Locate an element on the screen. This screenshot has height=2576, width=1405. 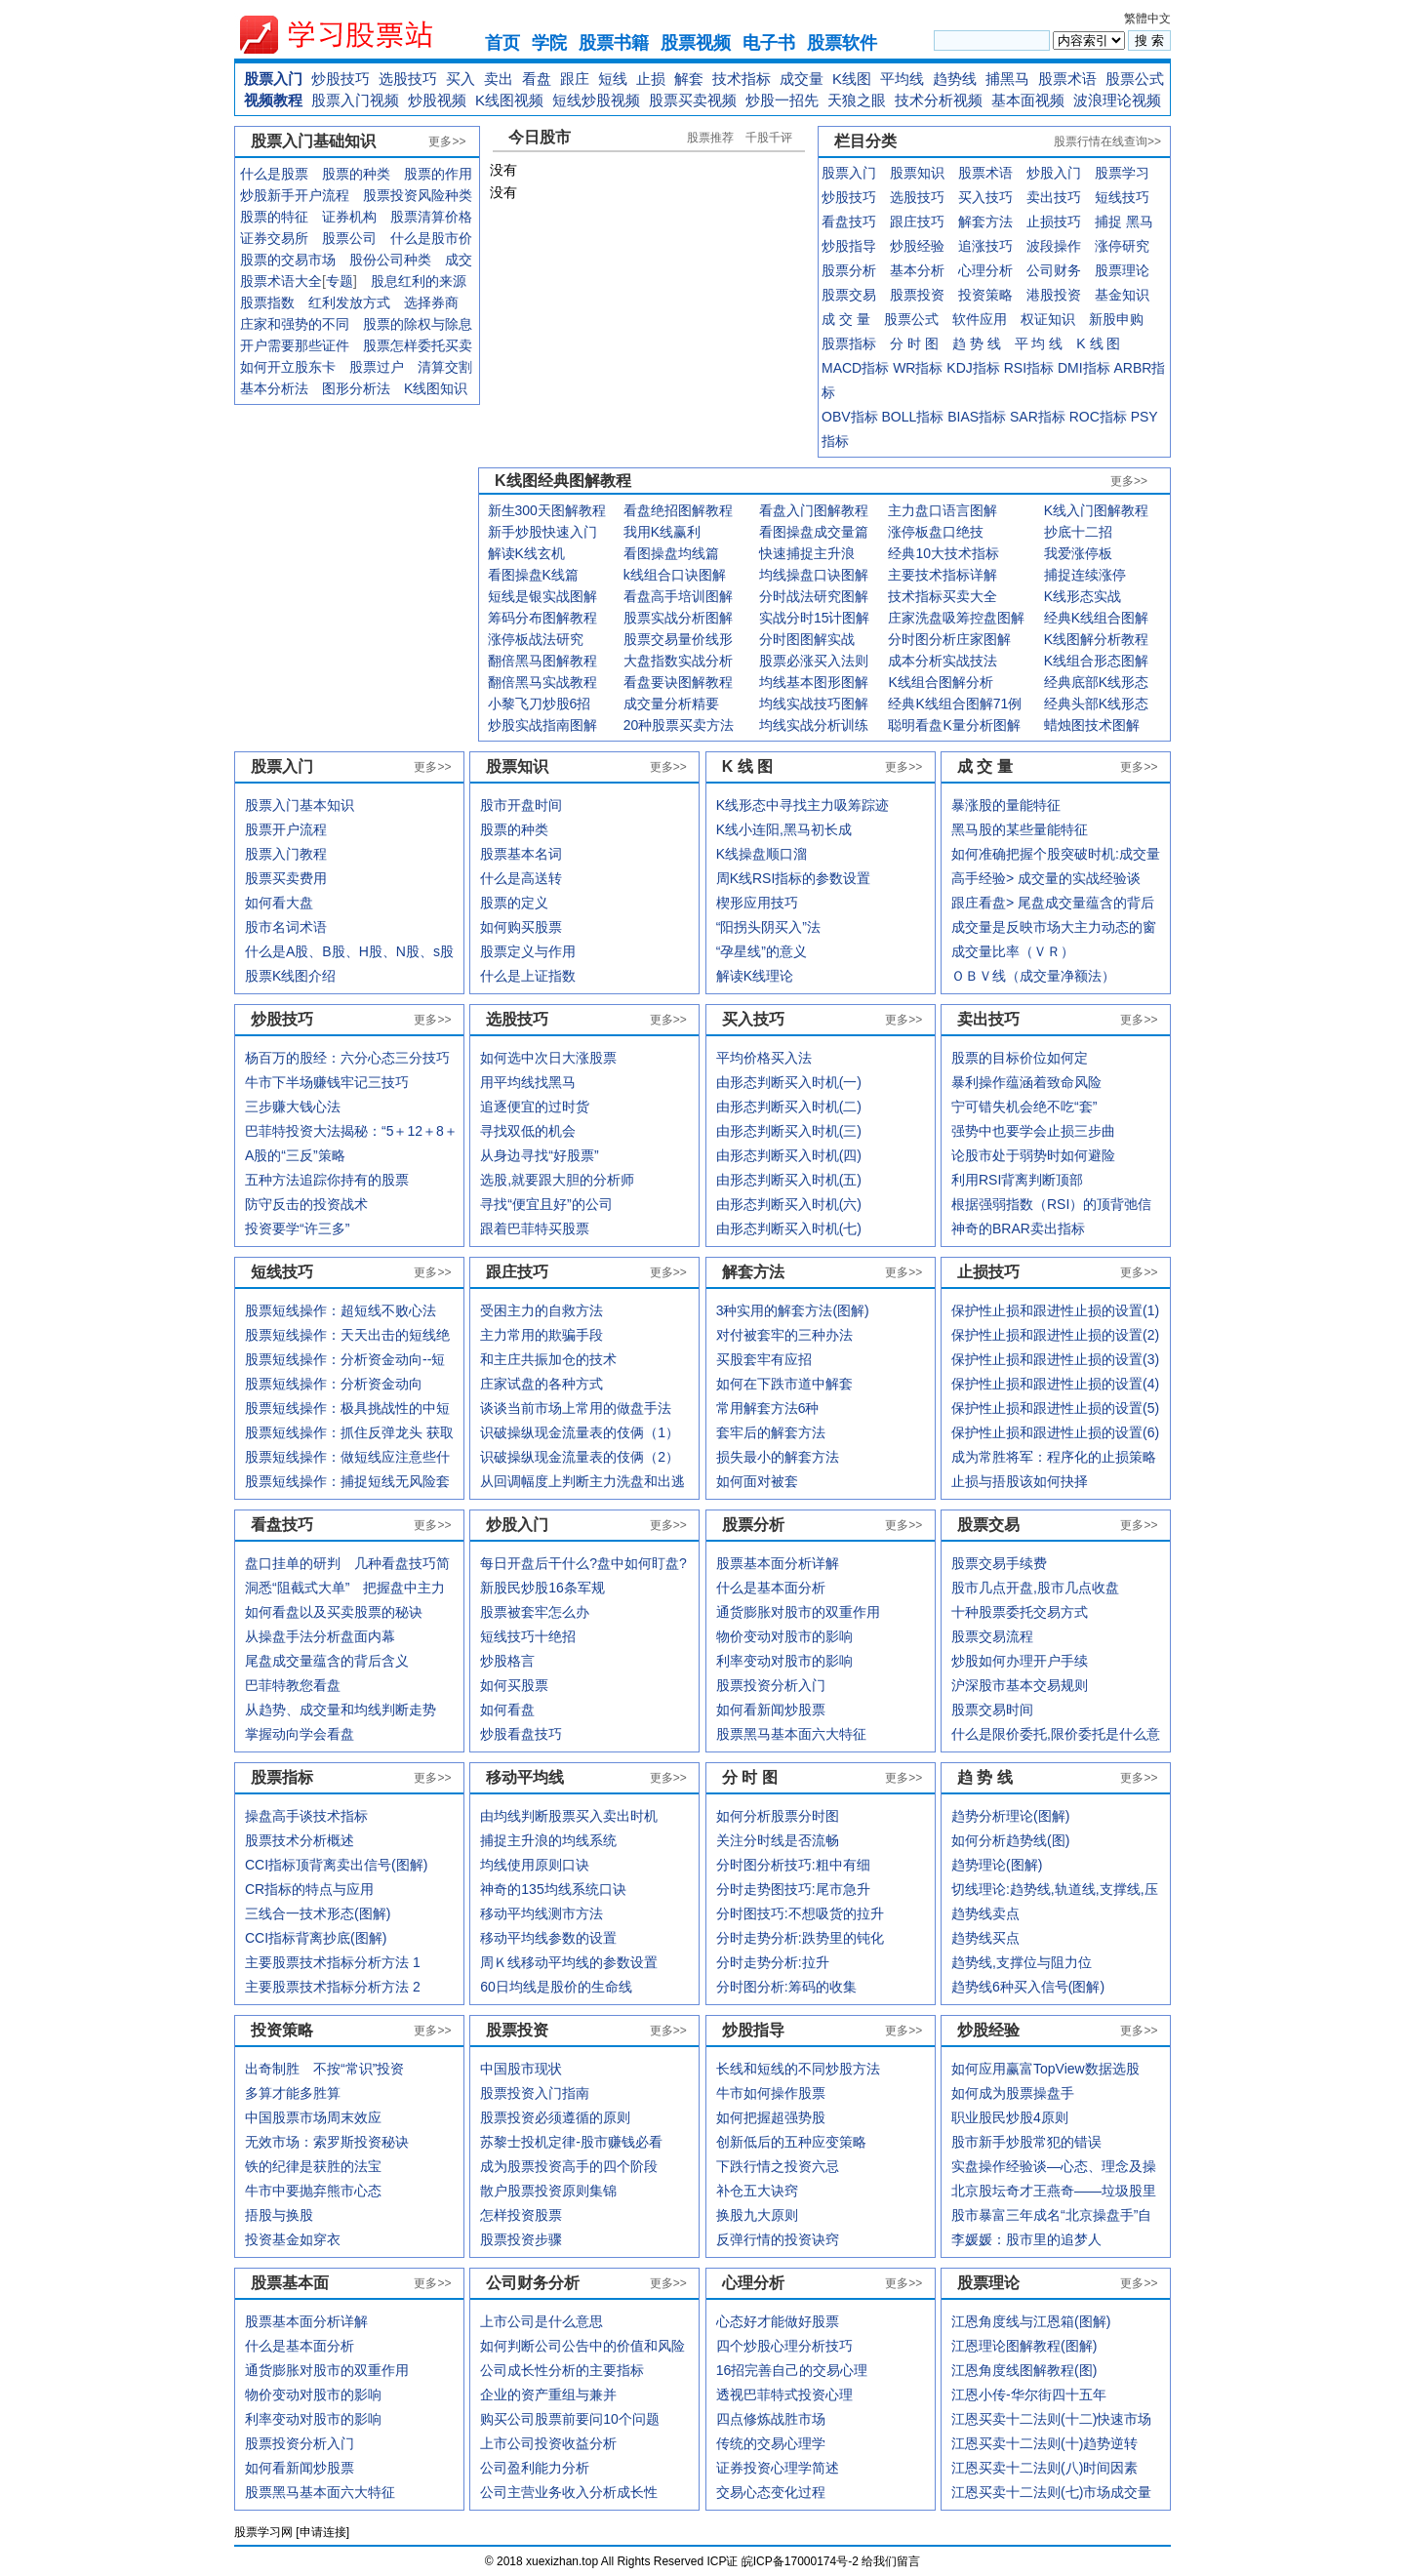
江恩买卖十二法则(八)时间因素 is located at coordinates (1044, 2467).